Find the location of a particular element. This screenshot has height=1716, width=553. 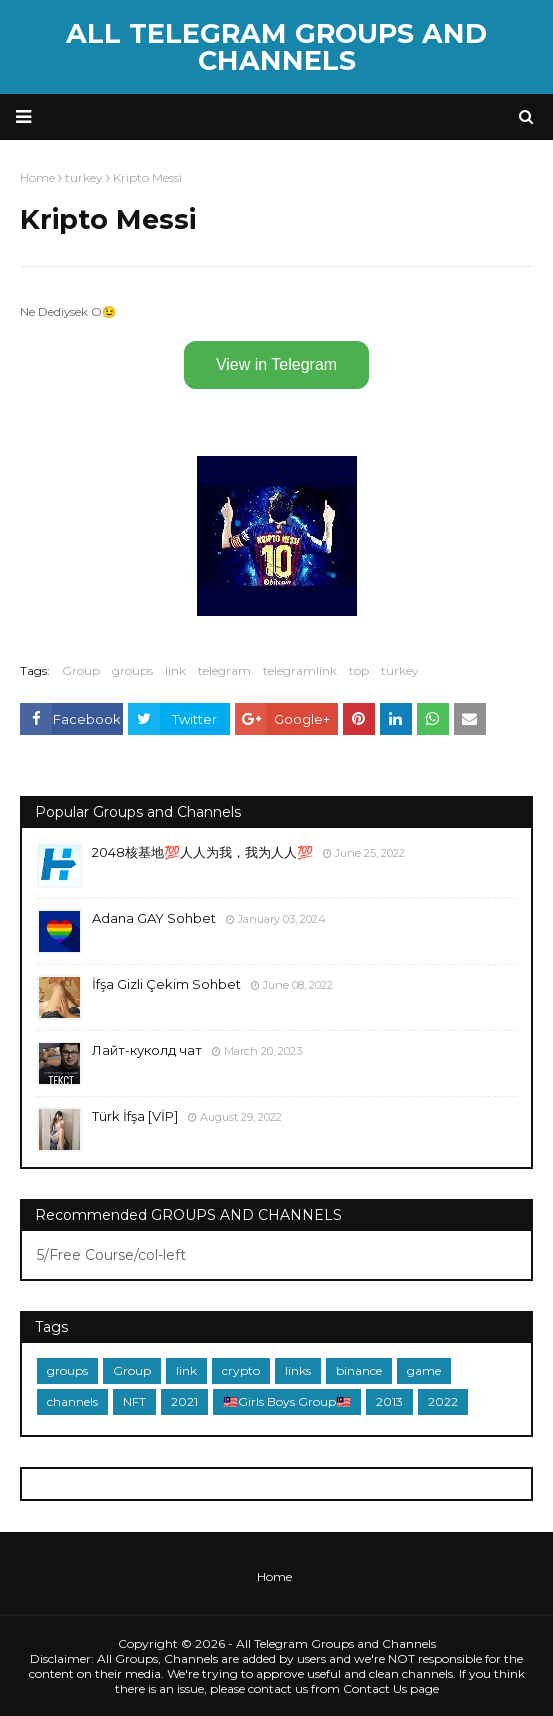

NFT is located at coordinates (134, 1401).